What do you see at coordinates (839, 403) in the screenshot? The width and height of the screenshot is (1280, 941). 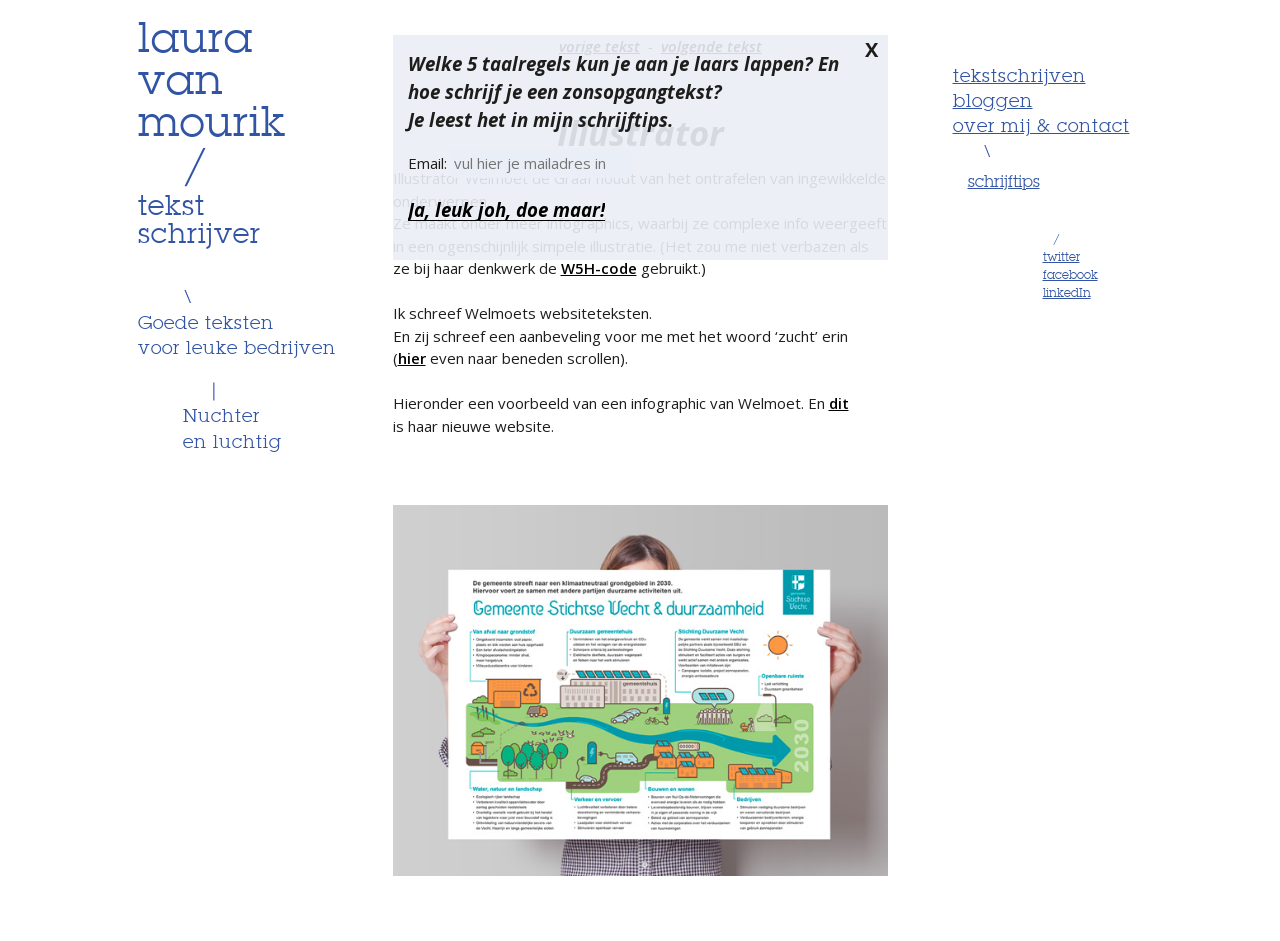 I see `dit` at bounding box center [839, 403].